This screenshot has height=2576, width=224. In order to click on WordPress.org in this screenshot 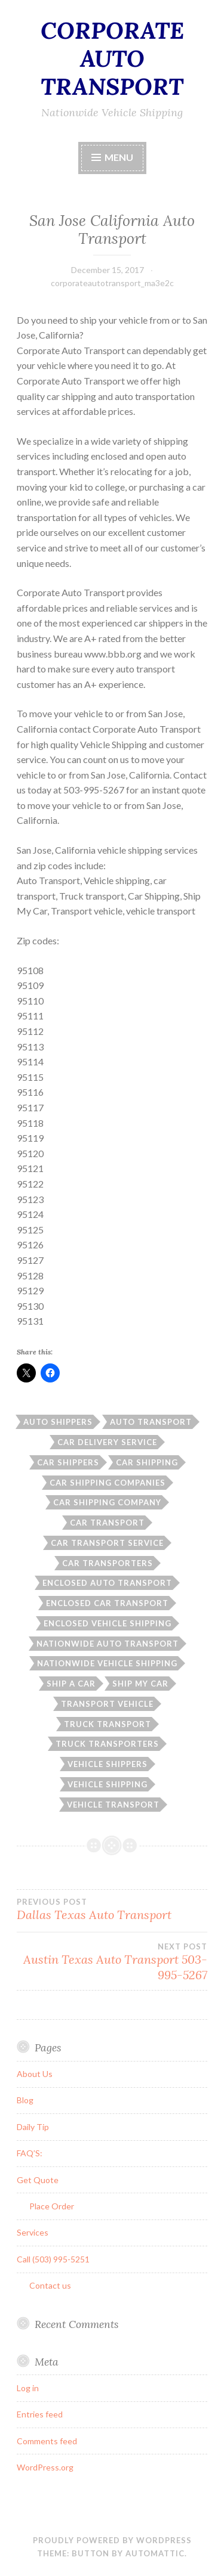, I will do `click(45, 2467)`.